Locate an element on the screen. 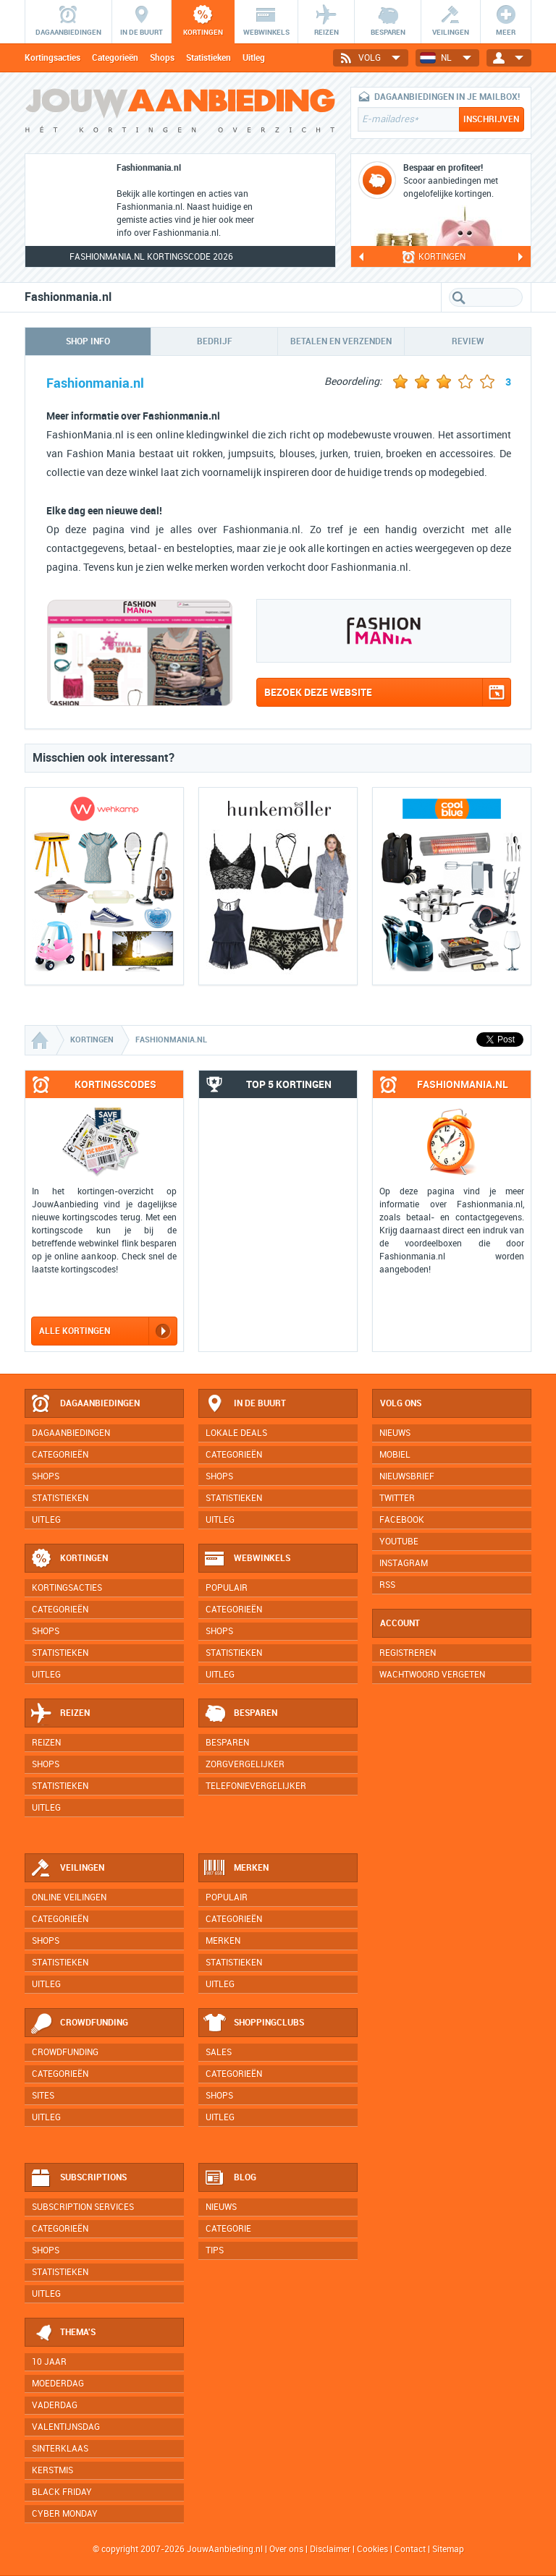 The height and width of the screenshot is (2576, 556). Subscriptions is located at coordinates (78, 2178).